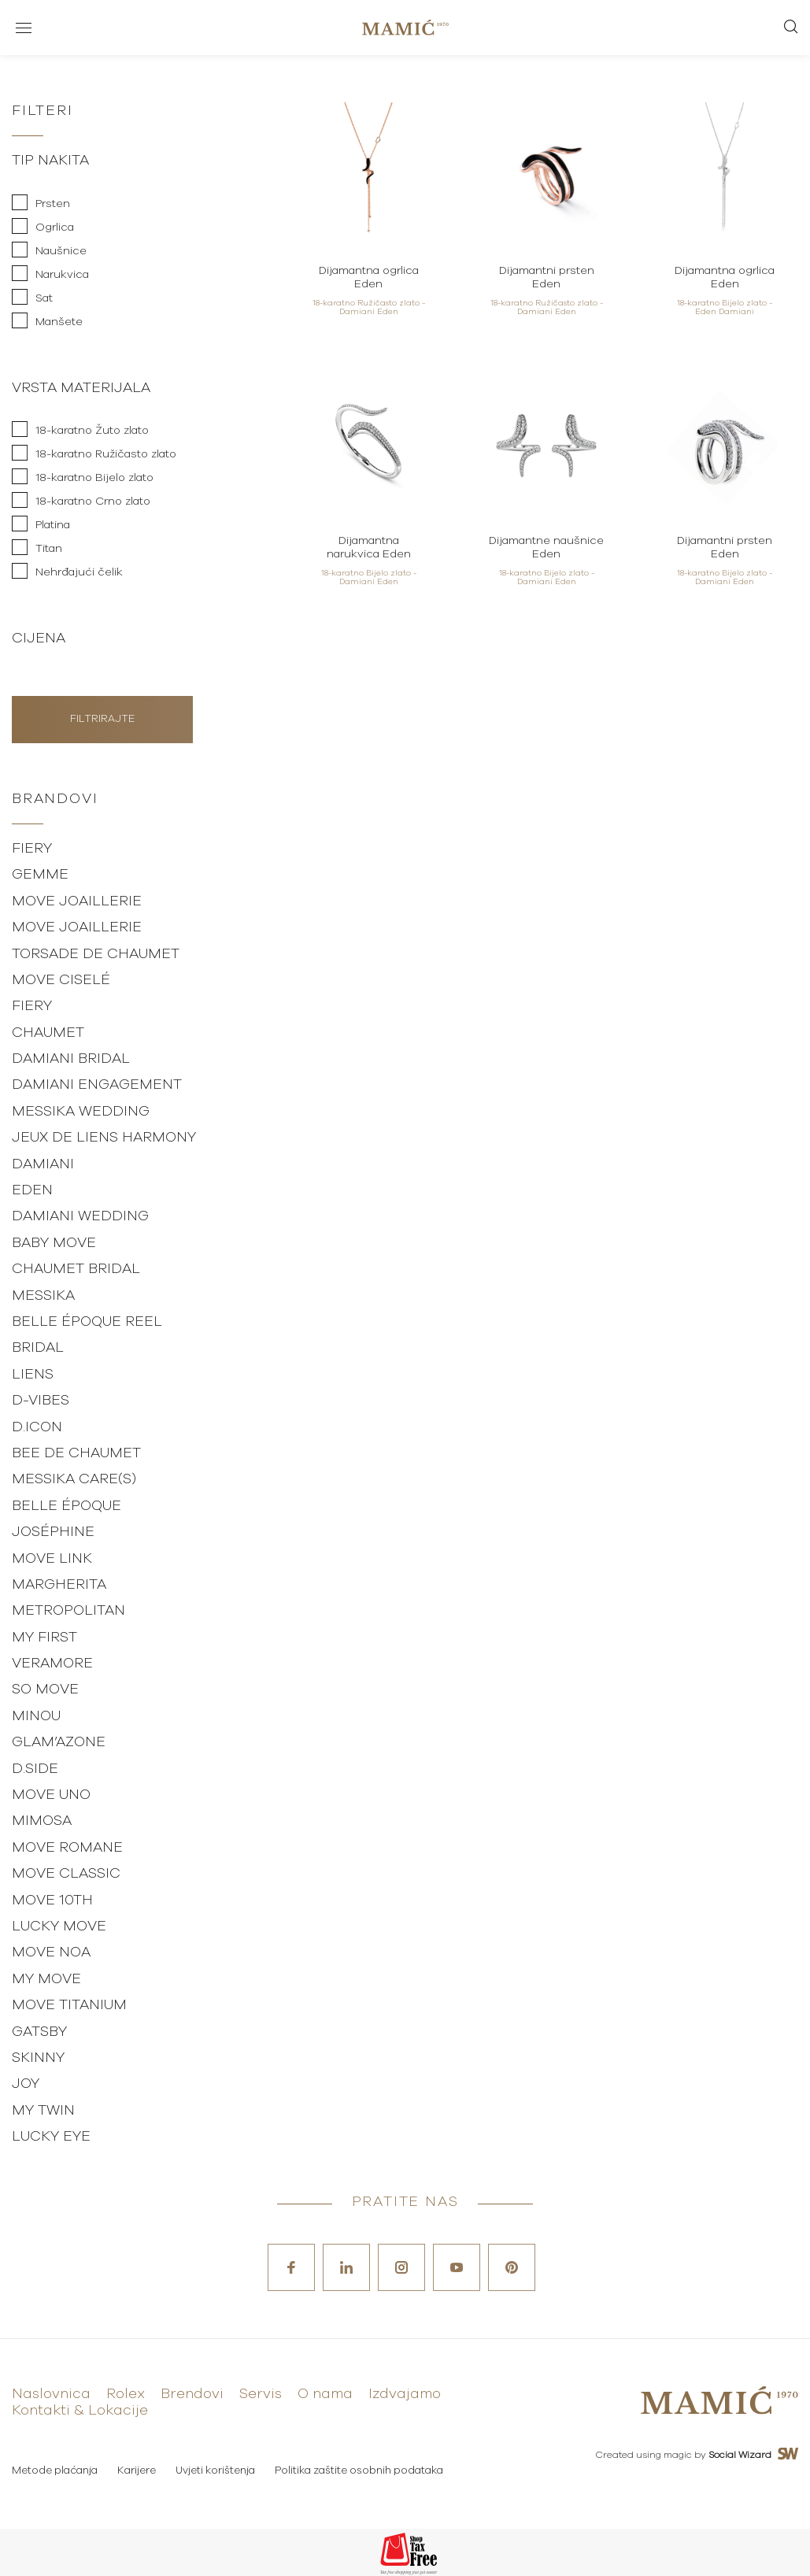 The height and width of the screenshot is (2576, 810). What do you see at coordinates (66, 1506) in the screenshot?
I see `Belle Époque` at bounding box center [66, 1506].